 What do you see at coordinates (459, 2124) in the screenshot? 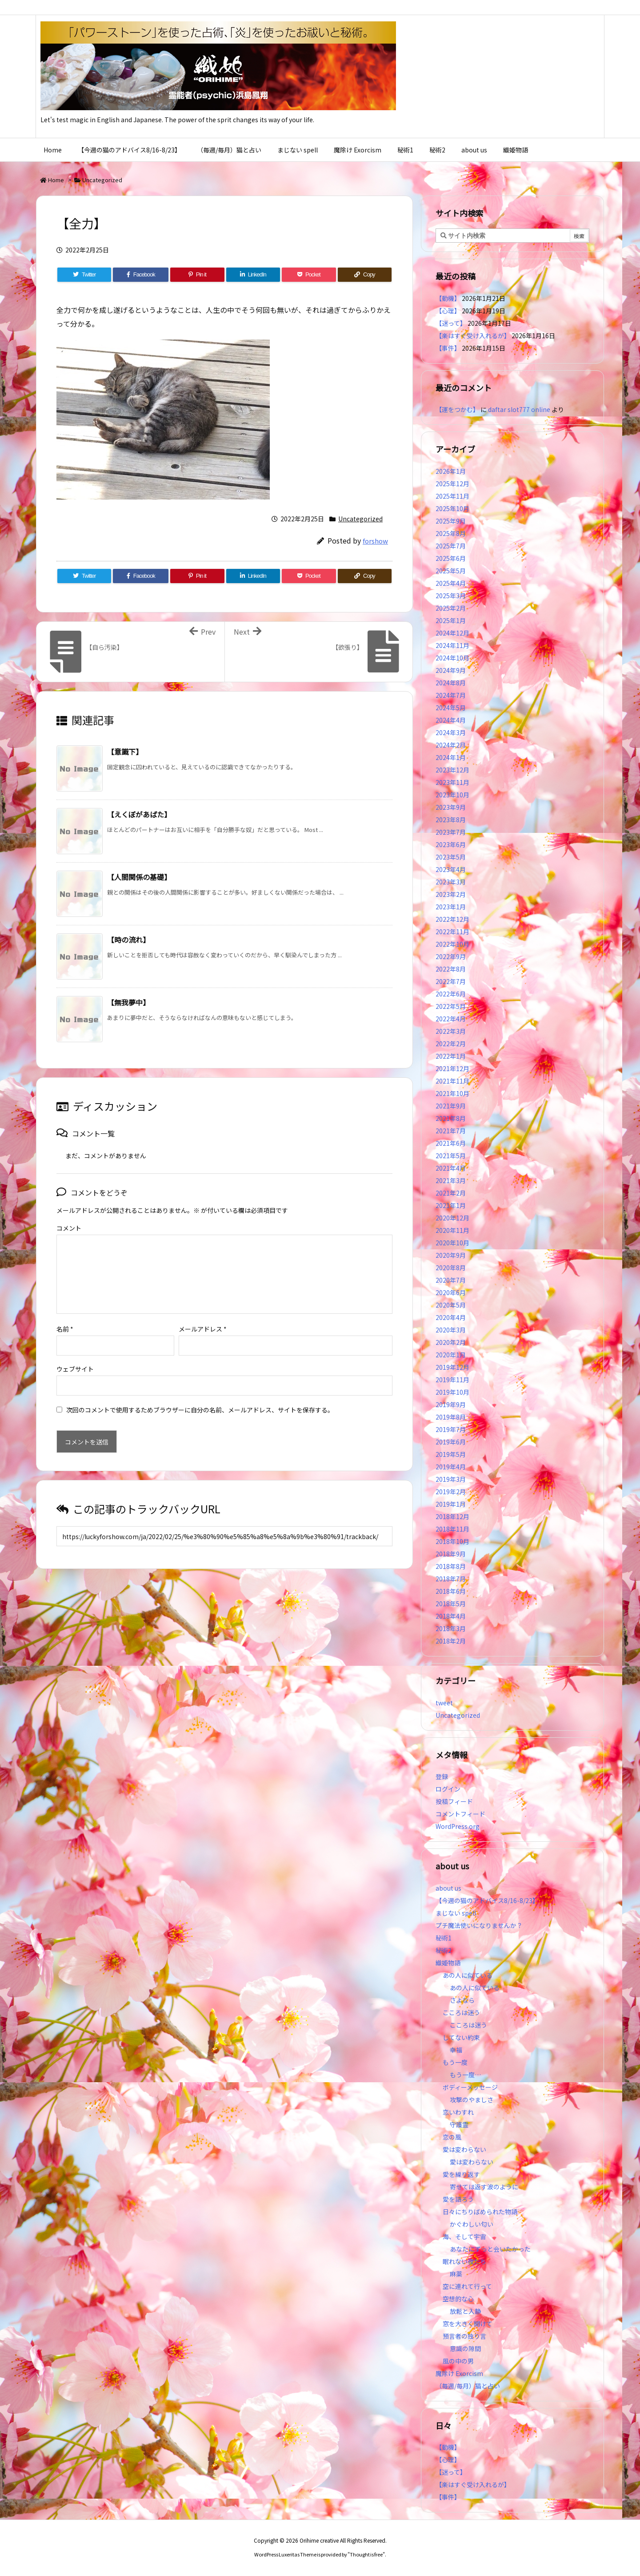
I see `守護霊` at bounding box center [459, 2124].